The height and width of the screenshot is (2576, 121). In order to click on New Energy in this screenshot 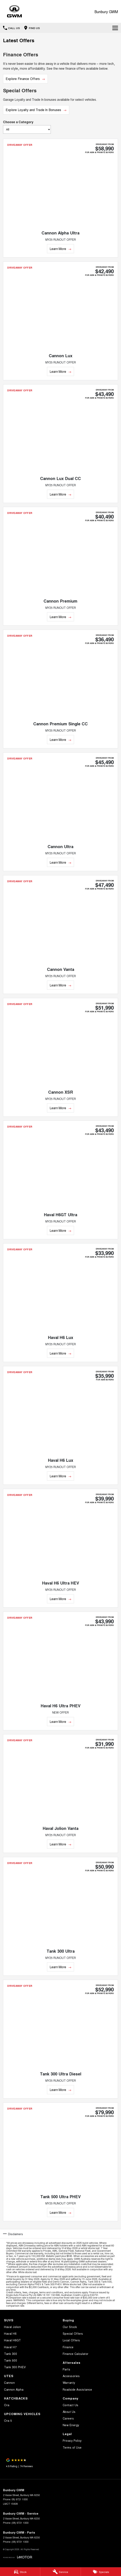, I will do `click(71, 2425)`.